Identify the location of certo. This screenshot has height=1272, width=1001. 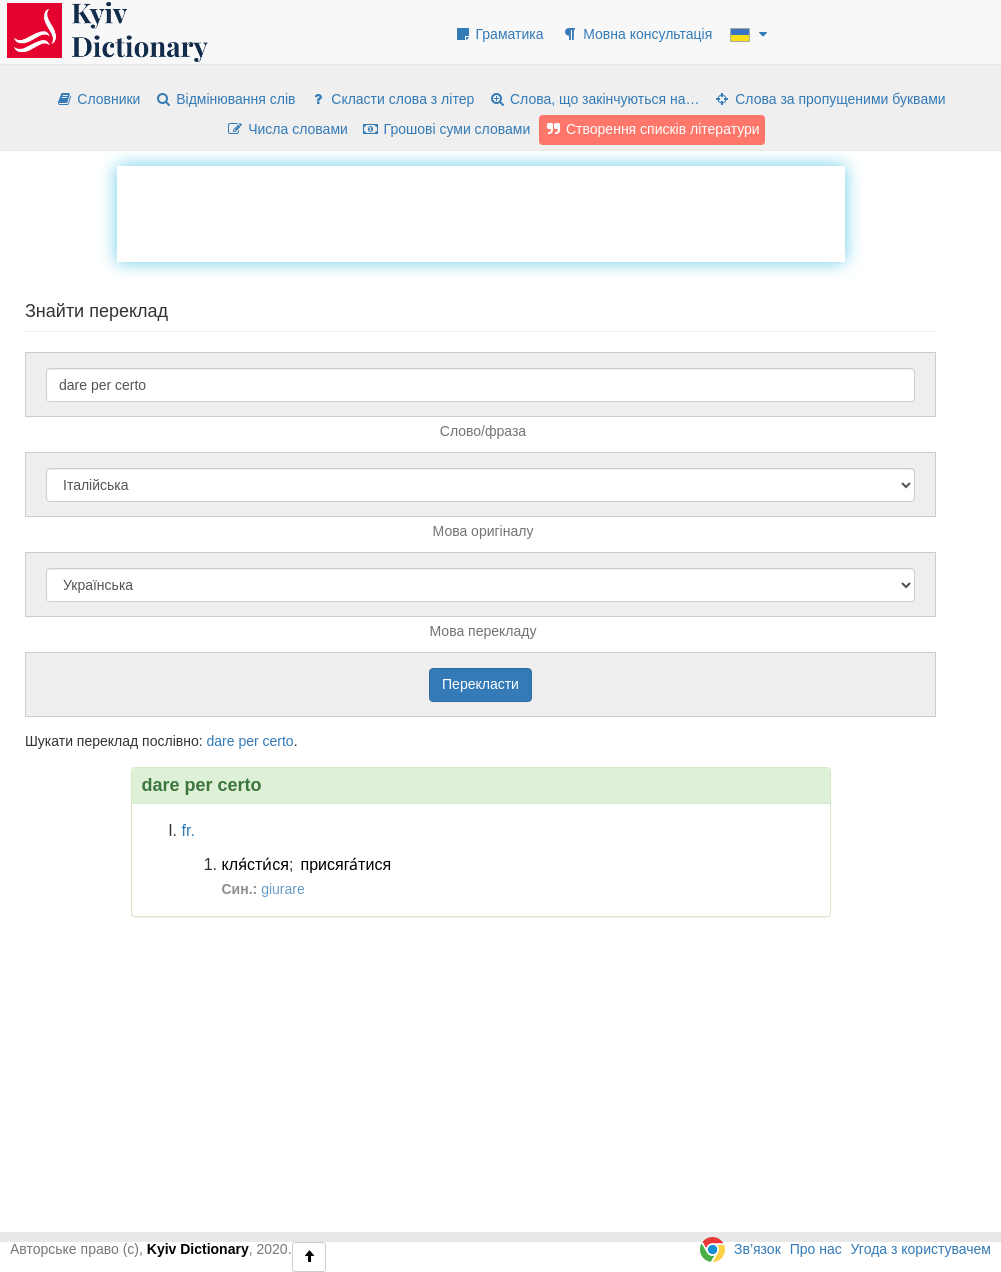
(278, 741).